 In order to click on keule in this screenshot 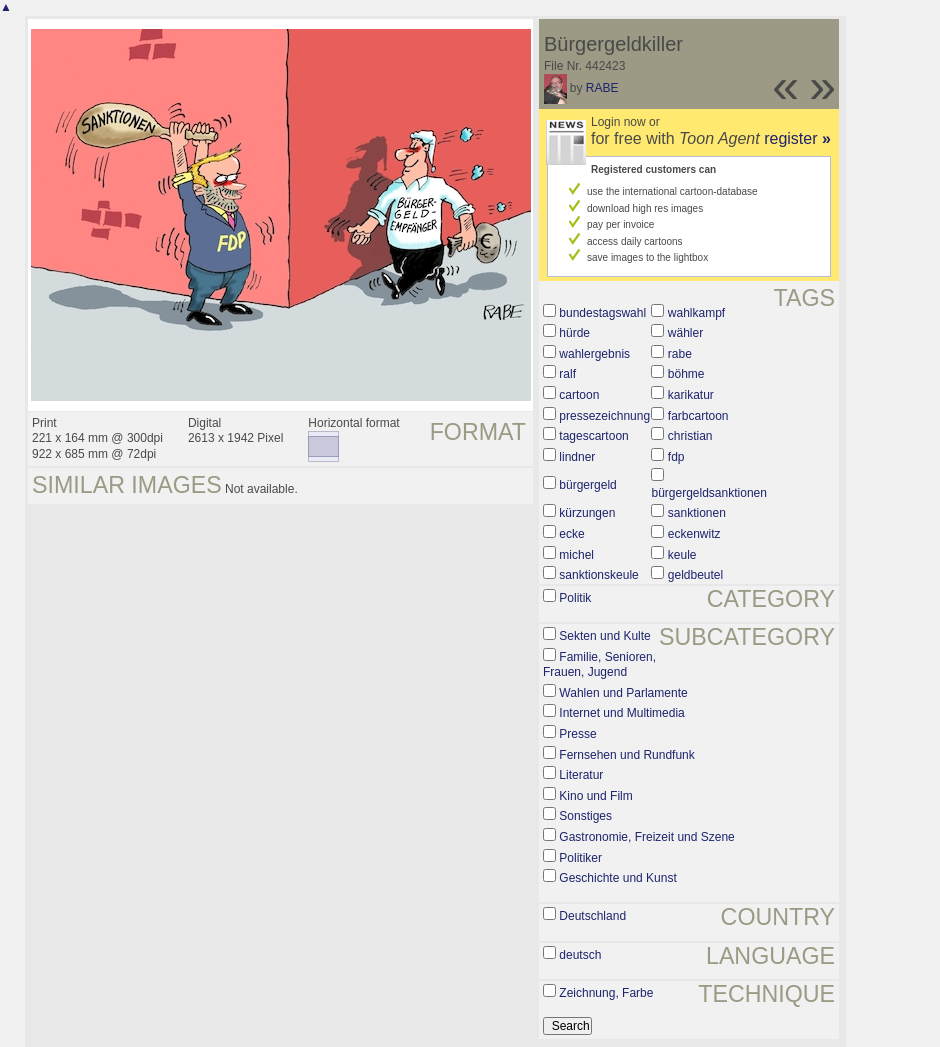, I will do `click(682, 555)`.